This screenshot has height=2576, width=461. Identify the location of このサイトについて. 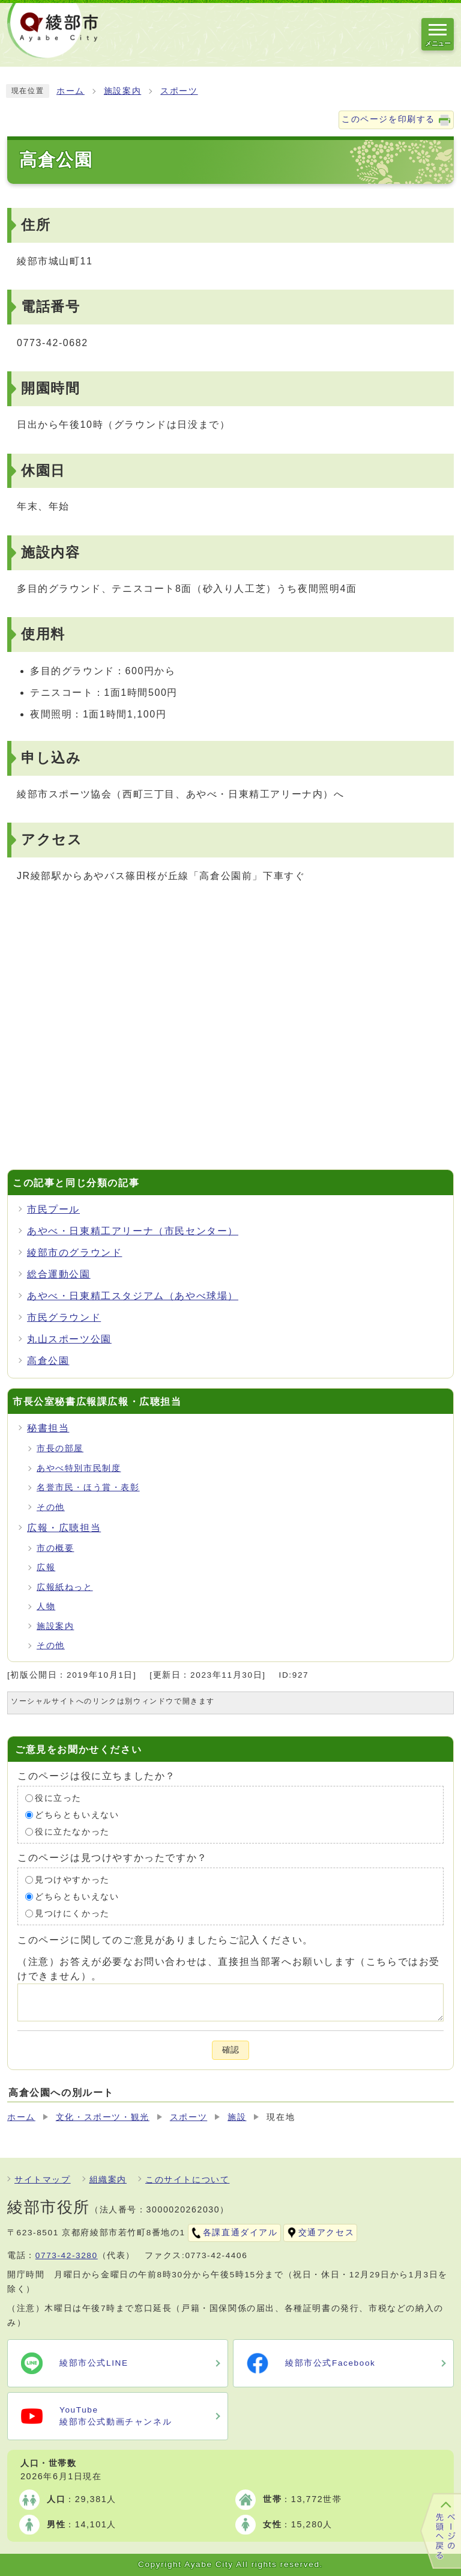
(187, 2179).